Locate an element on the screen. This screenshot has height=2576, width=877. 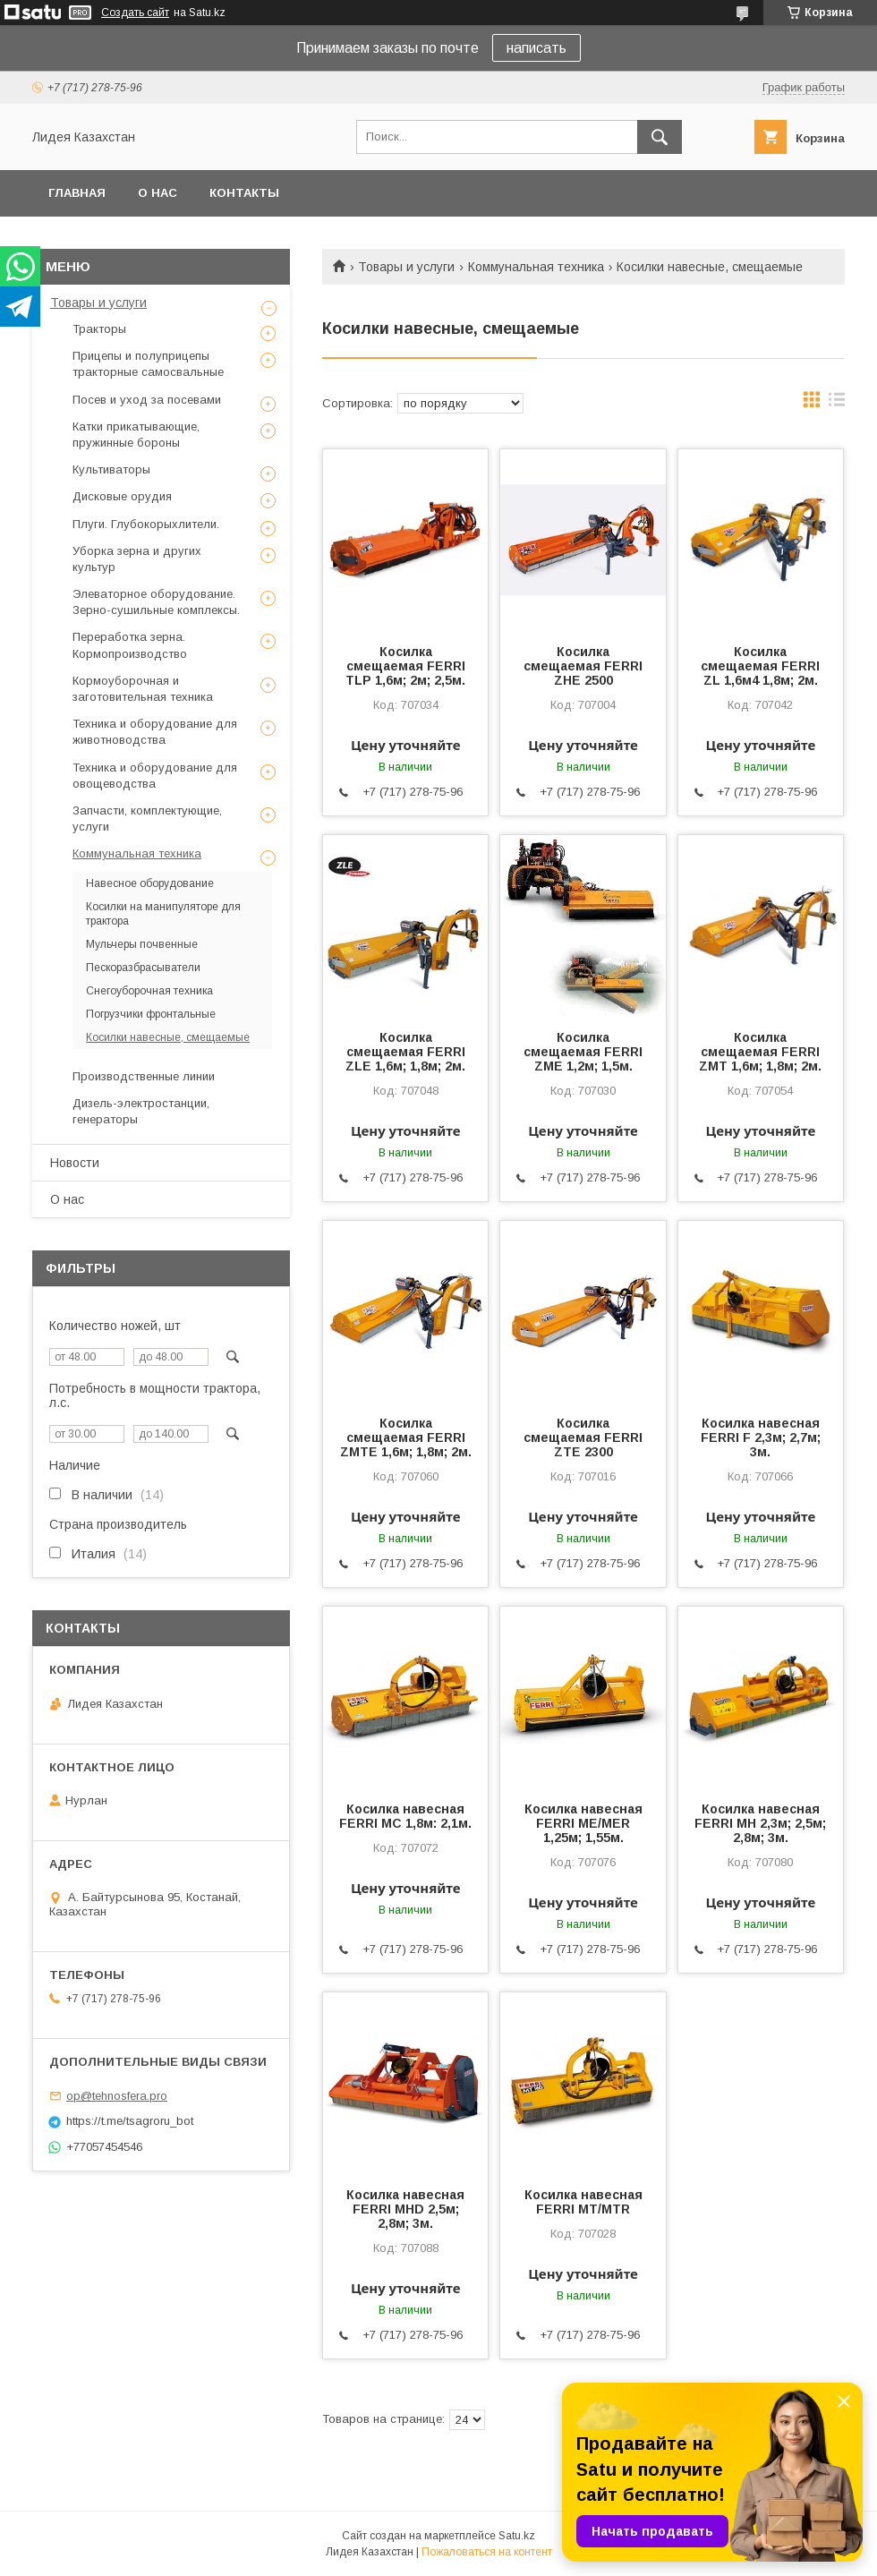
Переработка зерна. Кормопроизводство is located at coordinates (129, 645).